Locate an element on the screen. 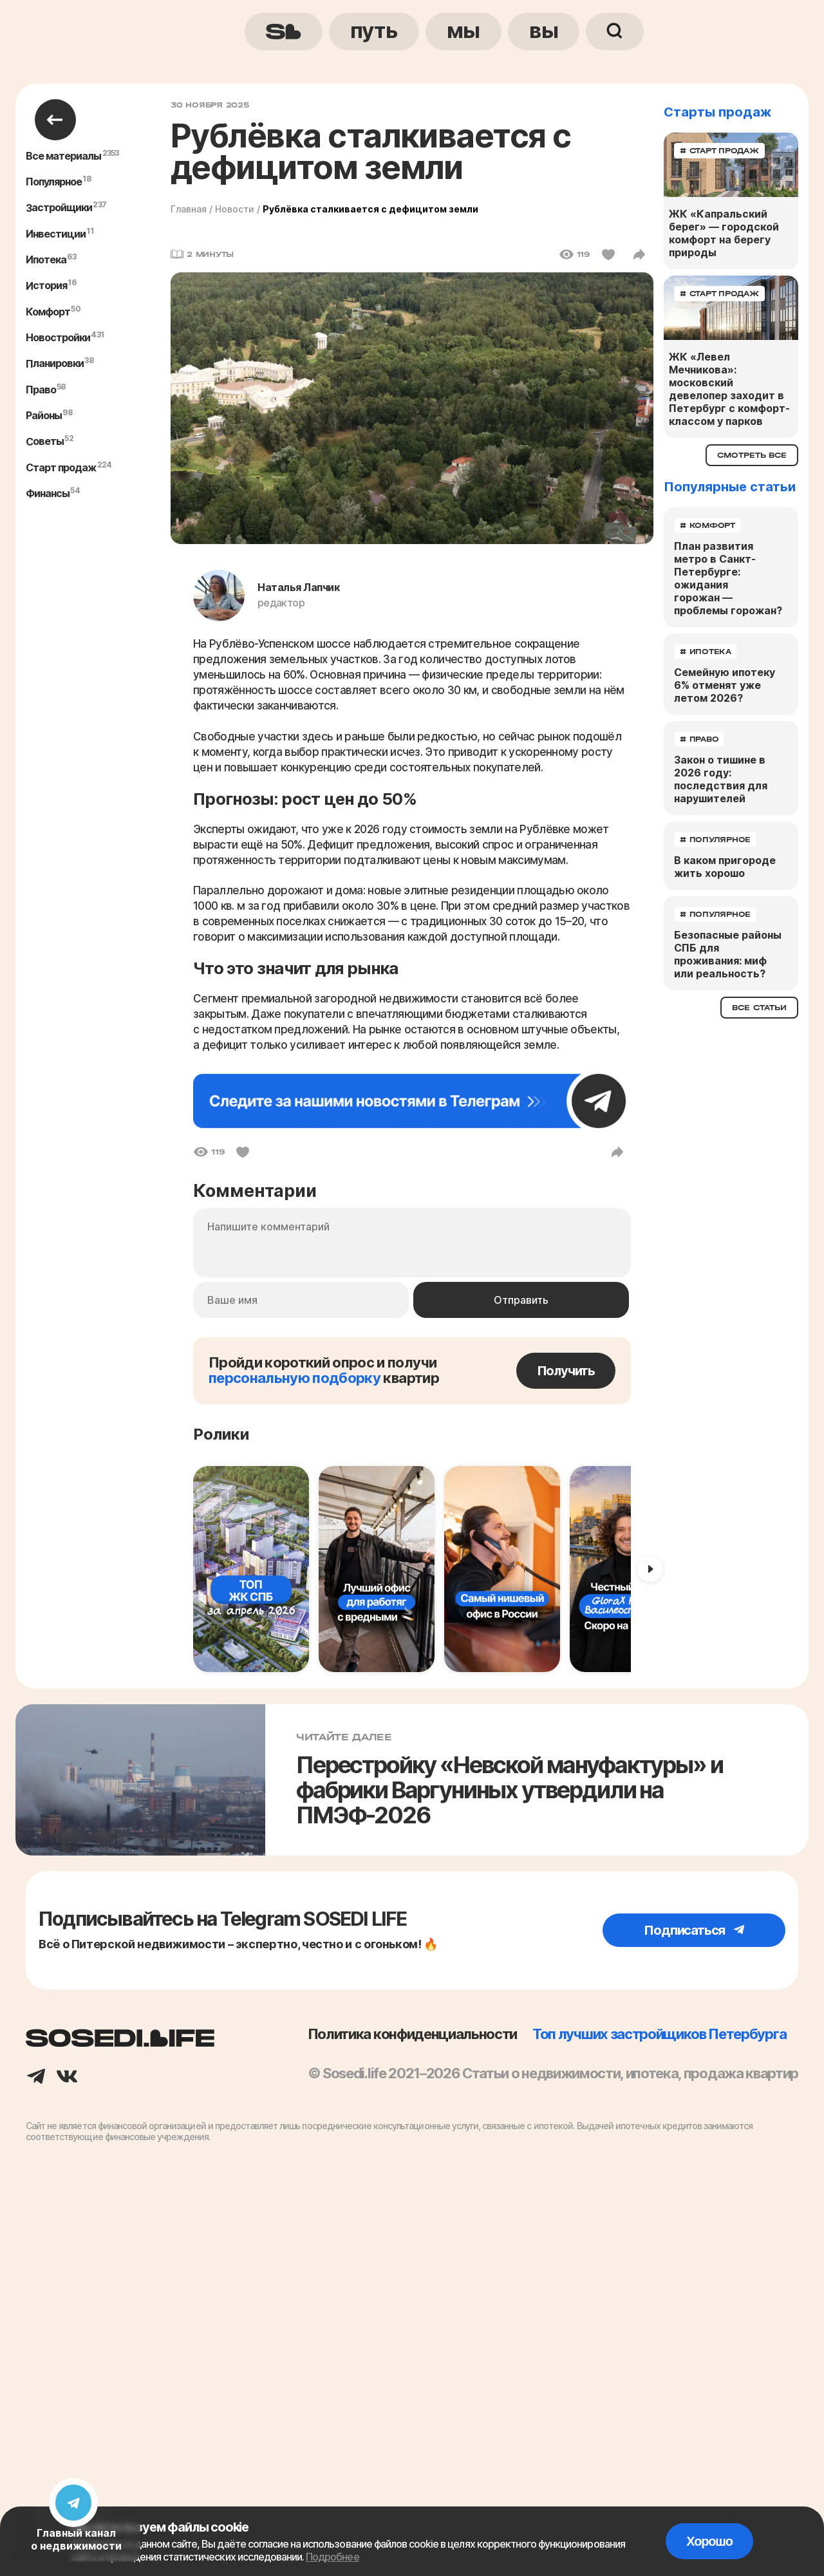 The width and height of the screenshot is (824, 2576). советы is located at coordinates (45, 441).